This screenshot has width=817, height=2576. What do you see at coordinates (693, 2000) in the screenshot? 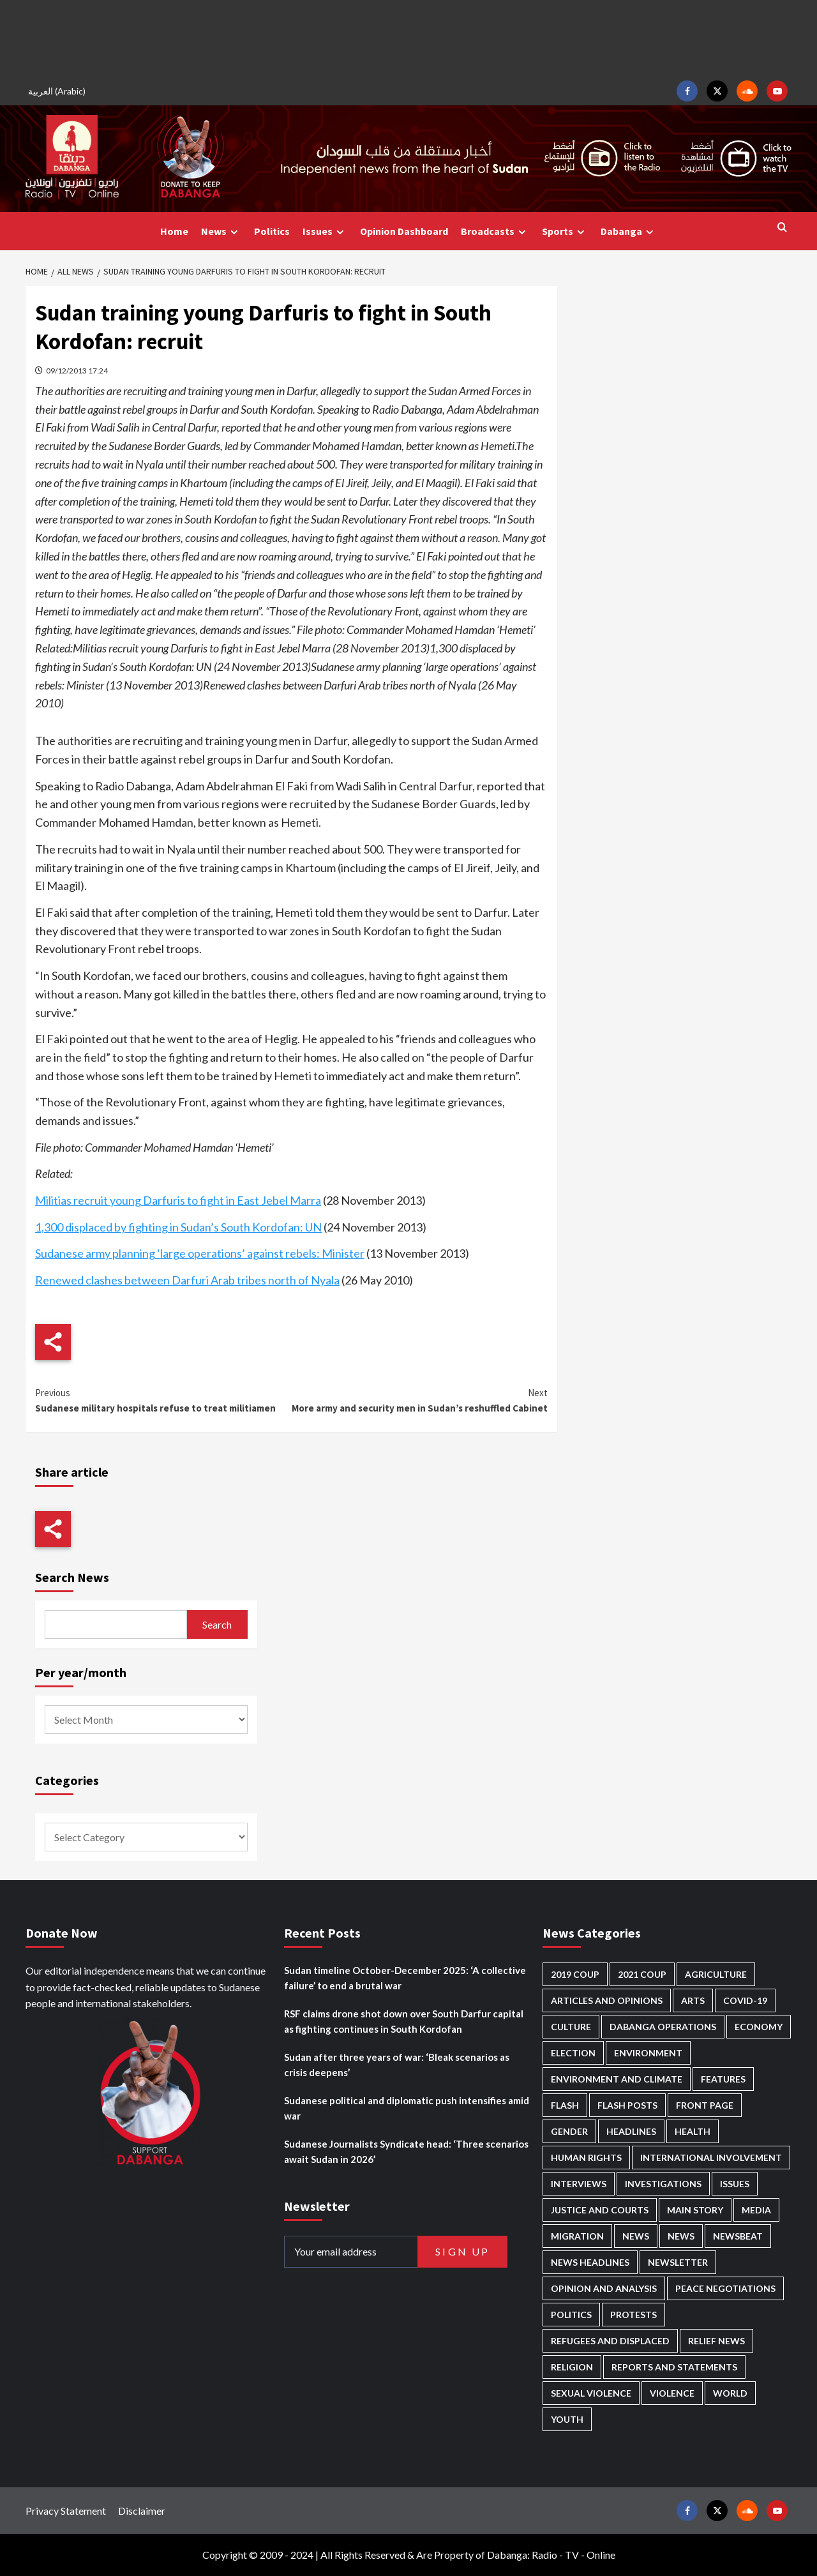
I see `Arts [Arts (109 items)]` at bounding box center [693, 2000].